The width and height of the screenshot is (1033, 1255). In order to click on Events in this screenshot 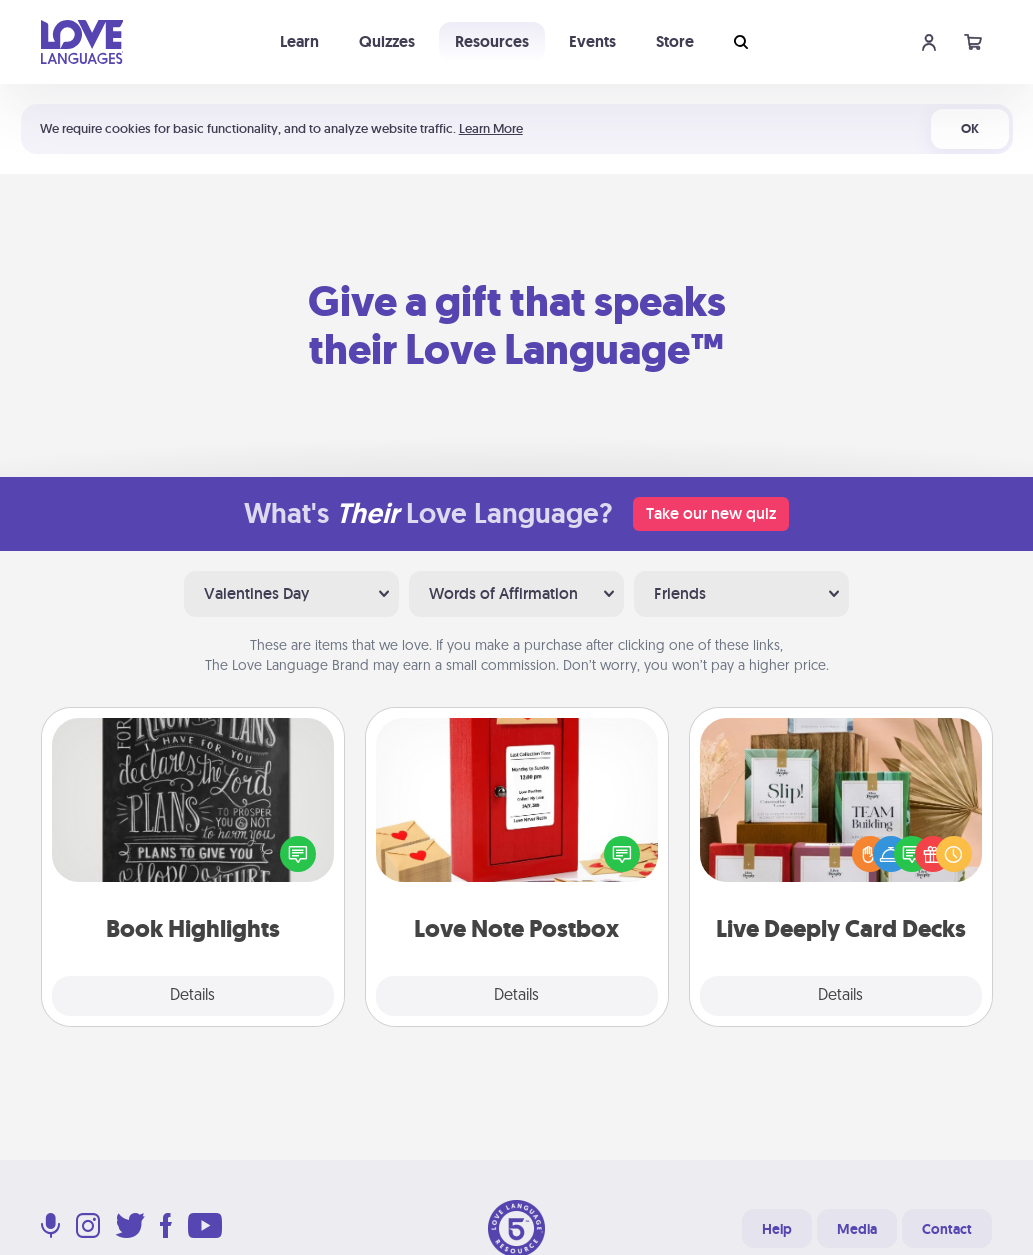, I will do `click(592, 41)`.